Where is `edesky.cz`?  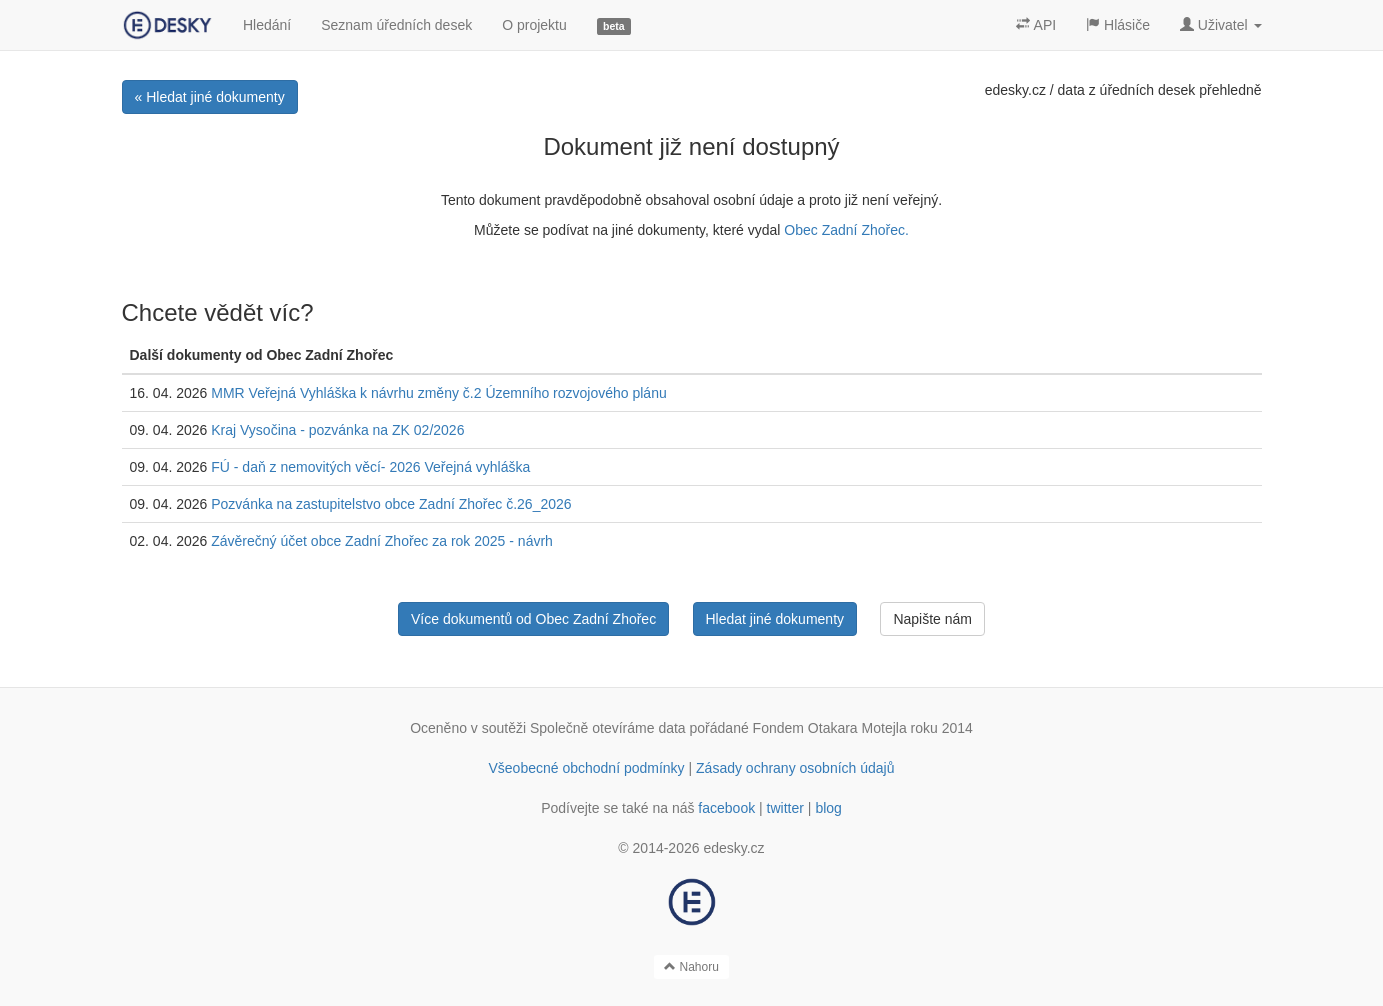
edesky.cz is located at coordinates (1015, 90).